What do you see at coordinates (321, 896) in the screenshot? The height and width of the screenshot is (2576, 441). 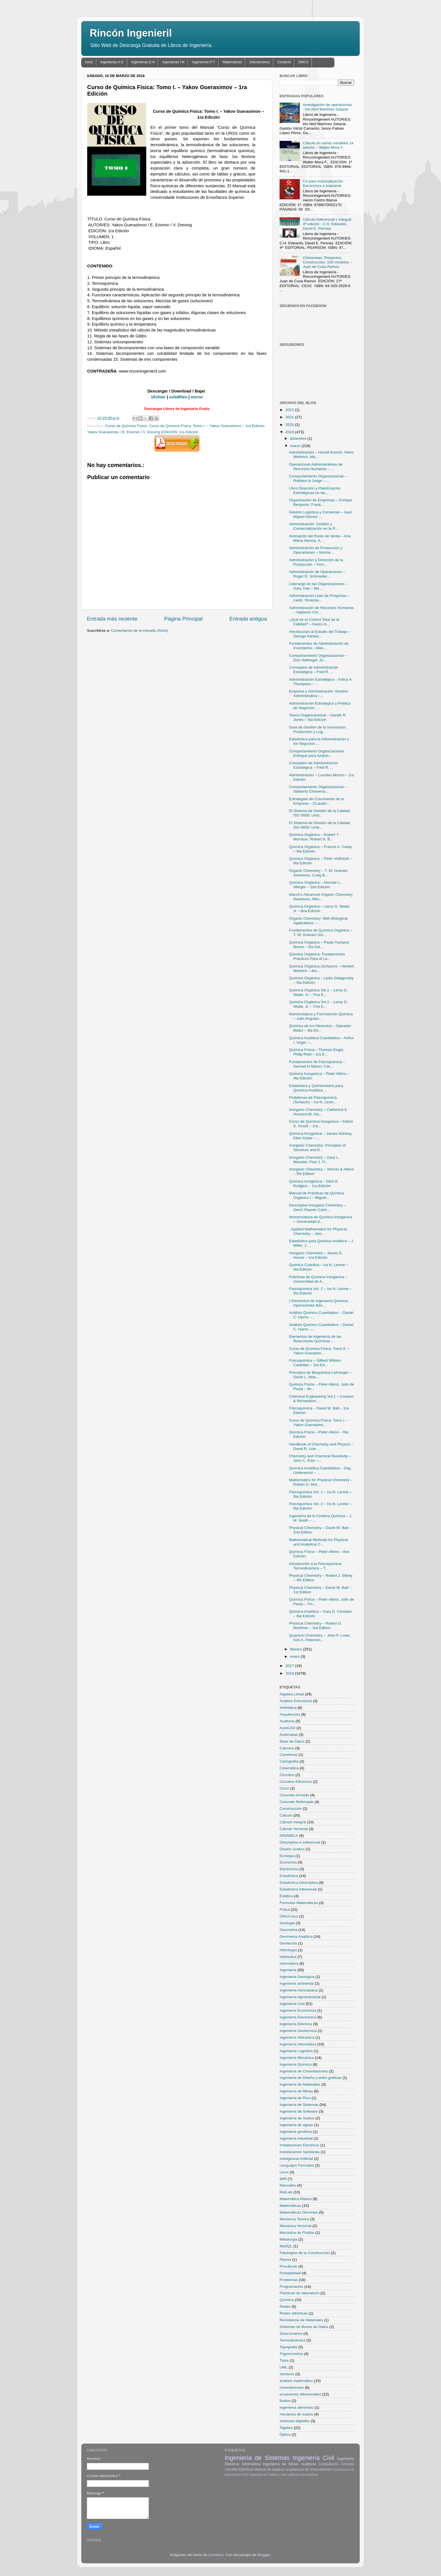 I see `March’s Advanced Organic Chemistry: Reactions, Mec...` at bounding box center [321, 896].